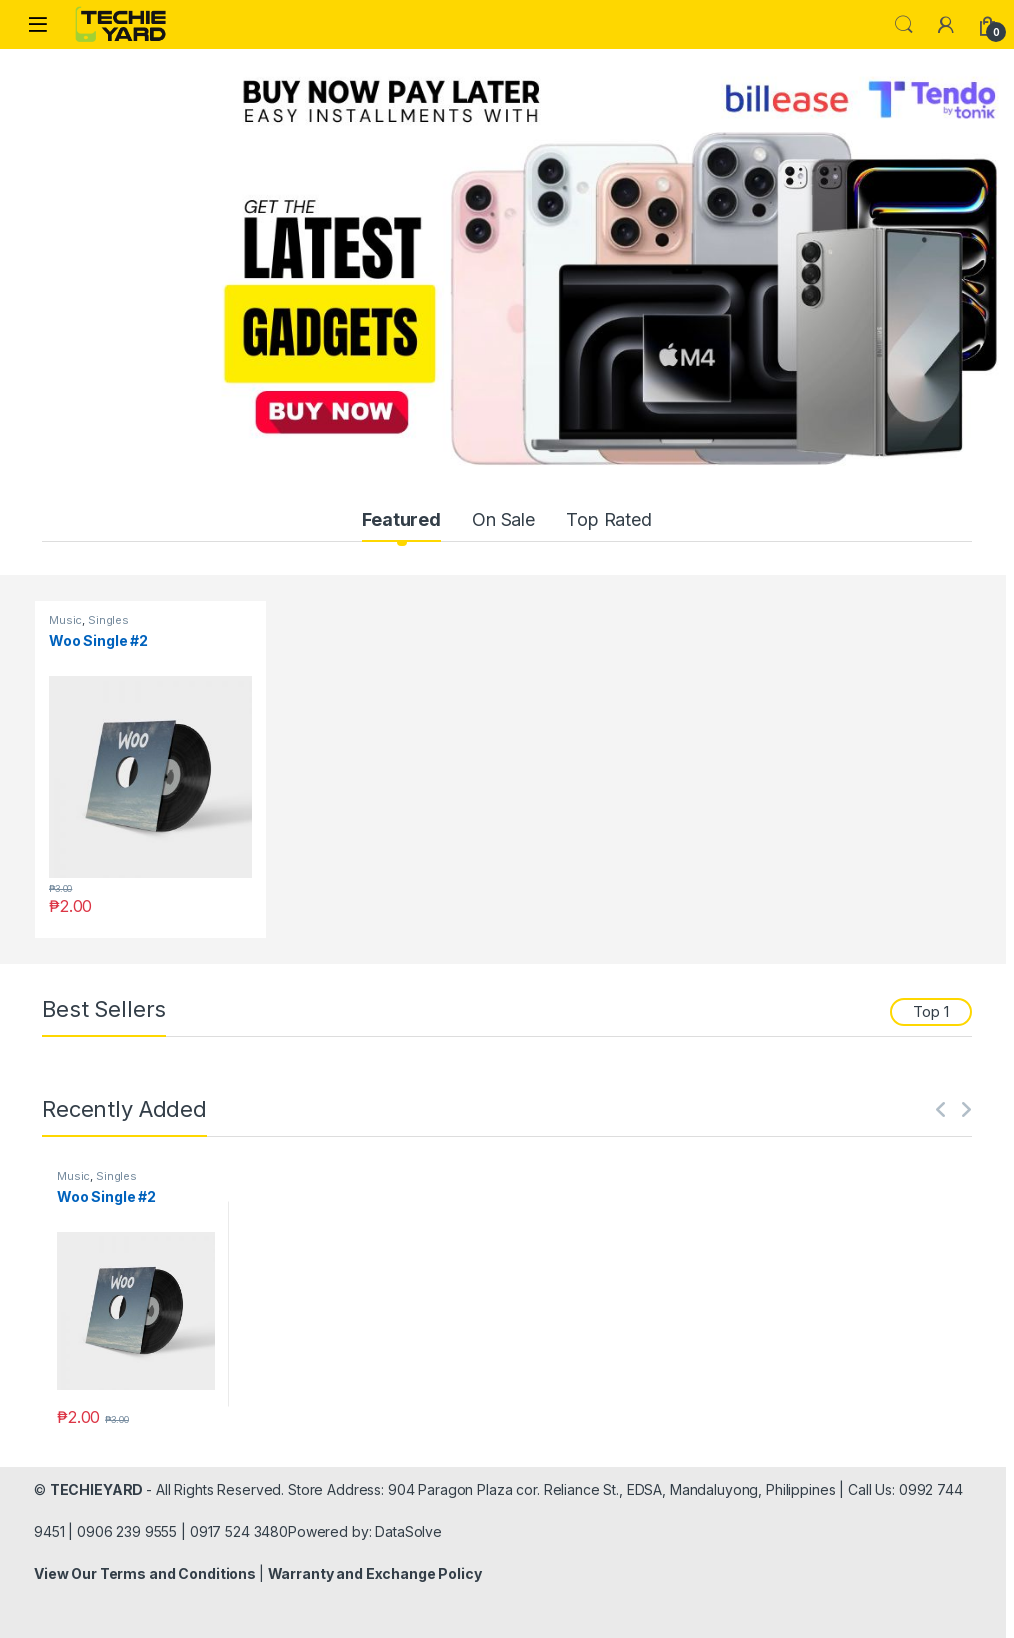 The image size is (1014, 1638). What do you see at coordinates (108, 620) in the screenshot?
I see `Singles` at bounding box center [108, 620].